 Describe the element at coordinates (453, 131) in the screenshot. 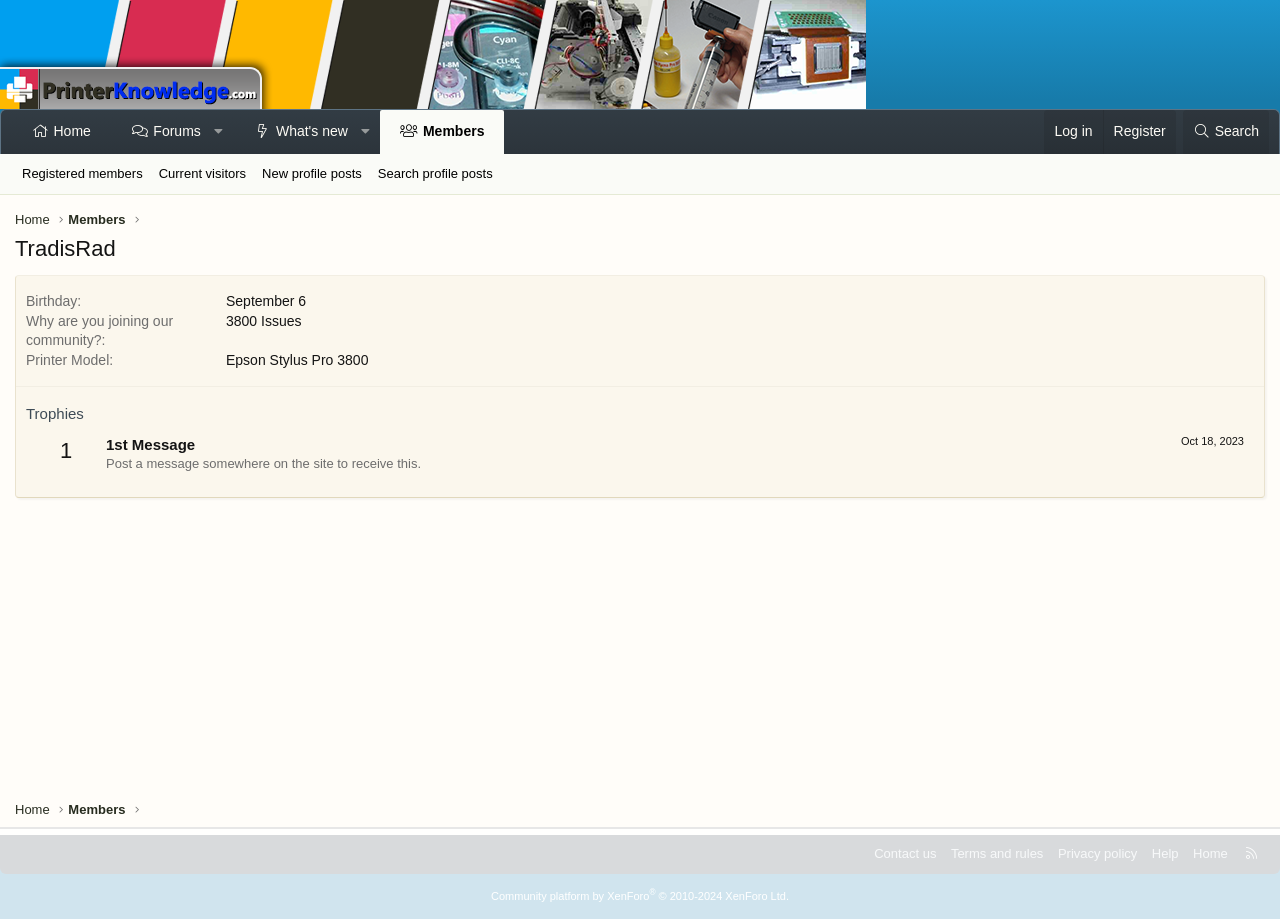

I see `Members` at that location.